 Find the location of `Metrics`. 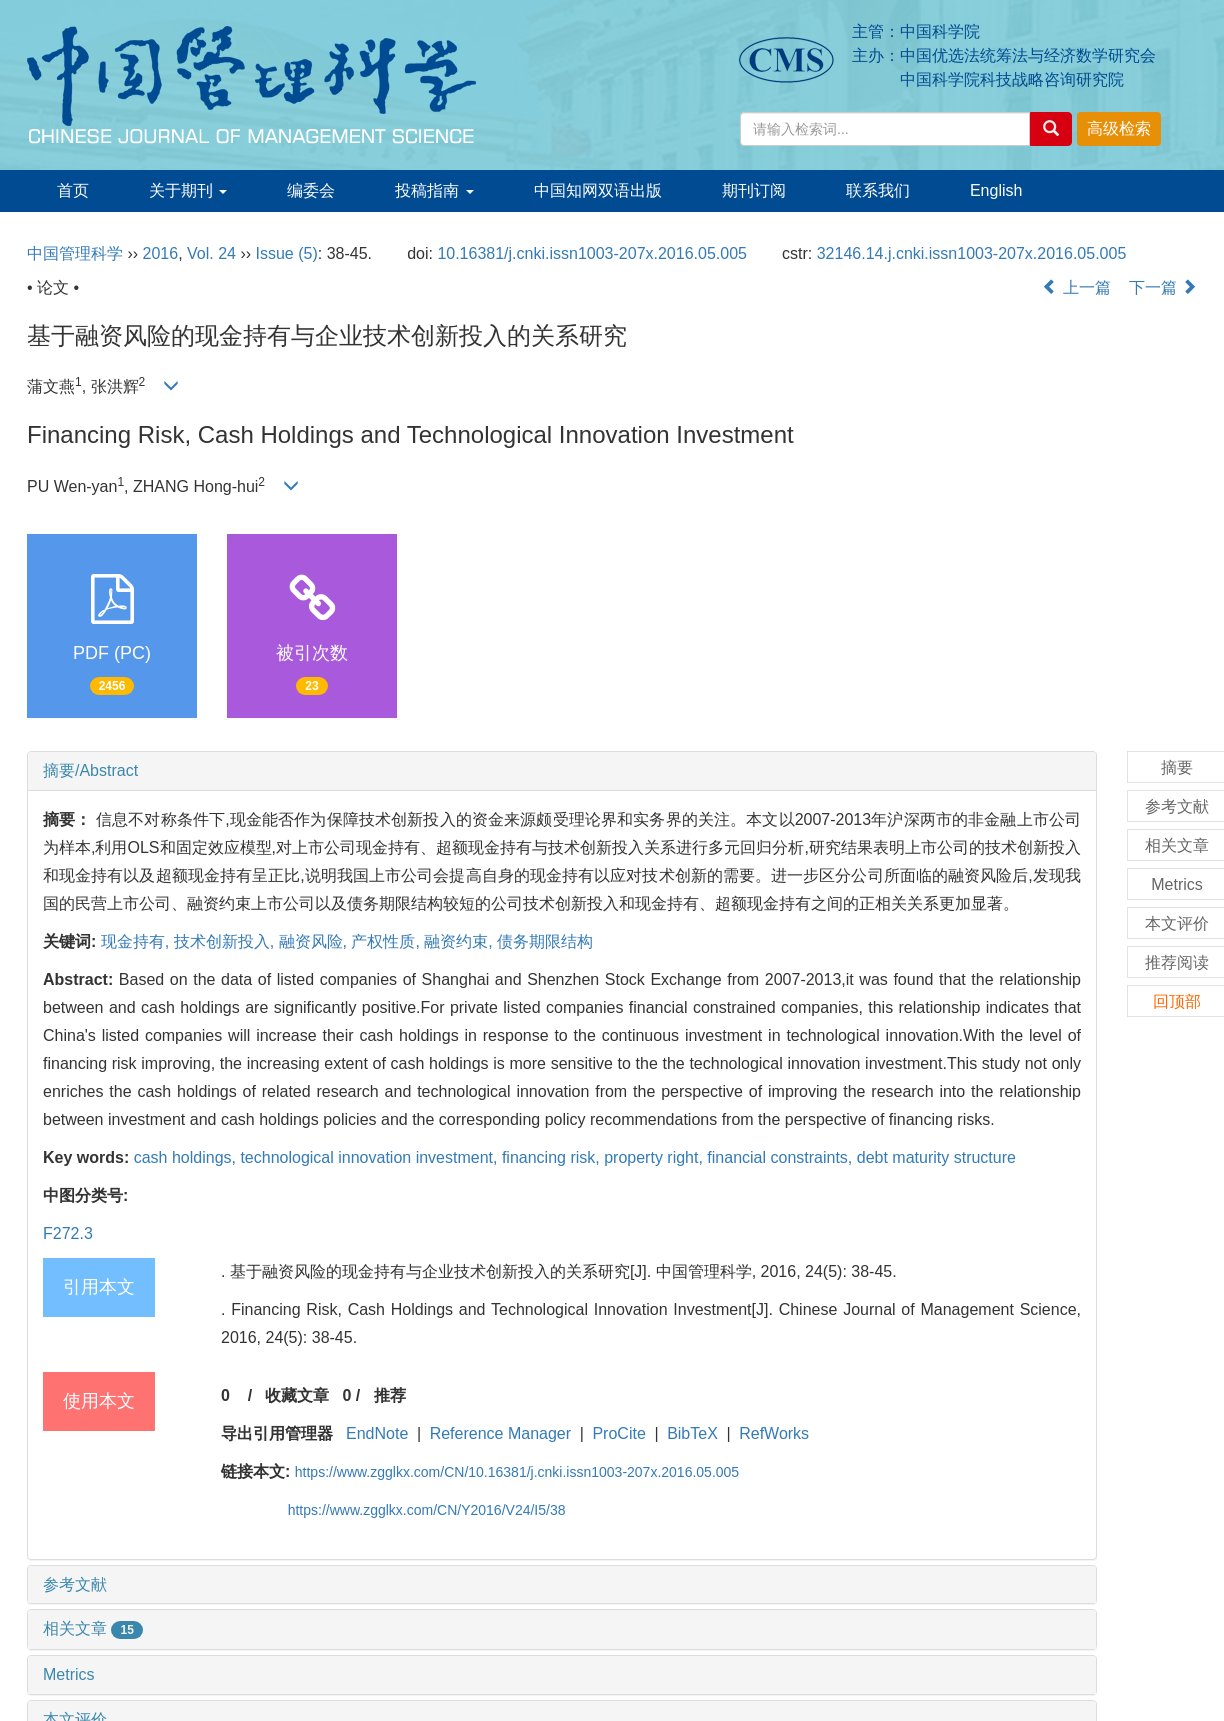

Metrics is located at coordinates (69, 1674).